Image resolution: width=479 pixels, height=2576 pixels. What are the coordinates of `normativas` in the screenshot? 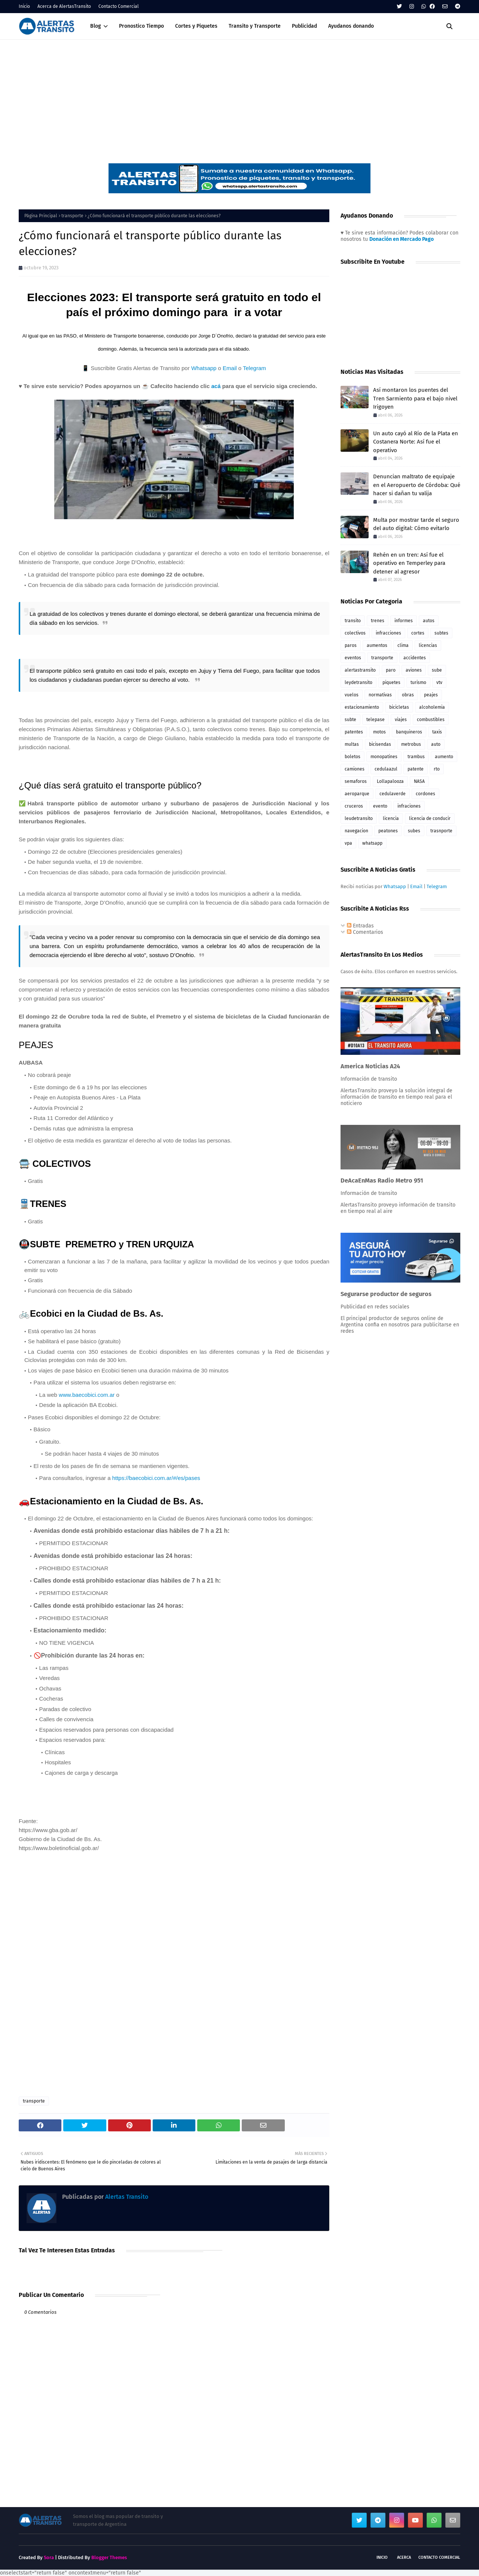 It's located at (380, 694).